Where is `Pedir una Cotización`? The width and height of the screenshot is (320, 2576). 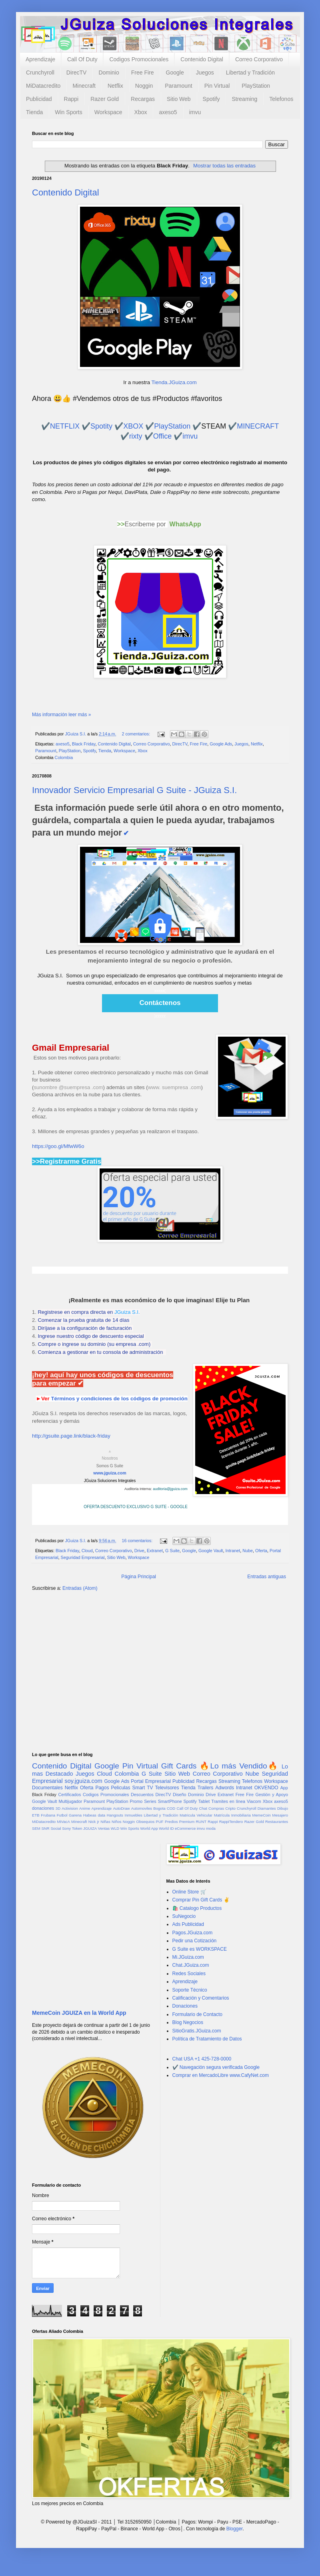
Pedir una Cotización is located at coordinates (194, 1941).